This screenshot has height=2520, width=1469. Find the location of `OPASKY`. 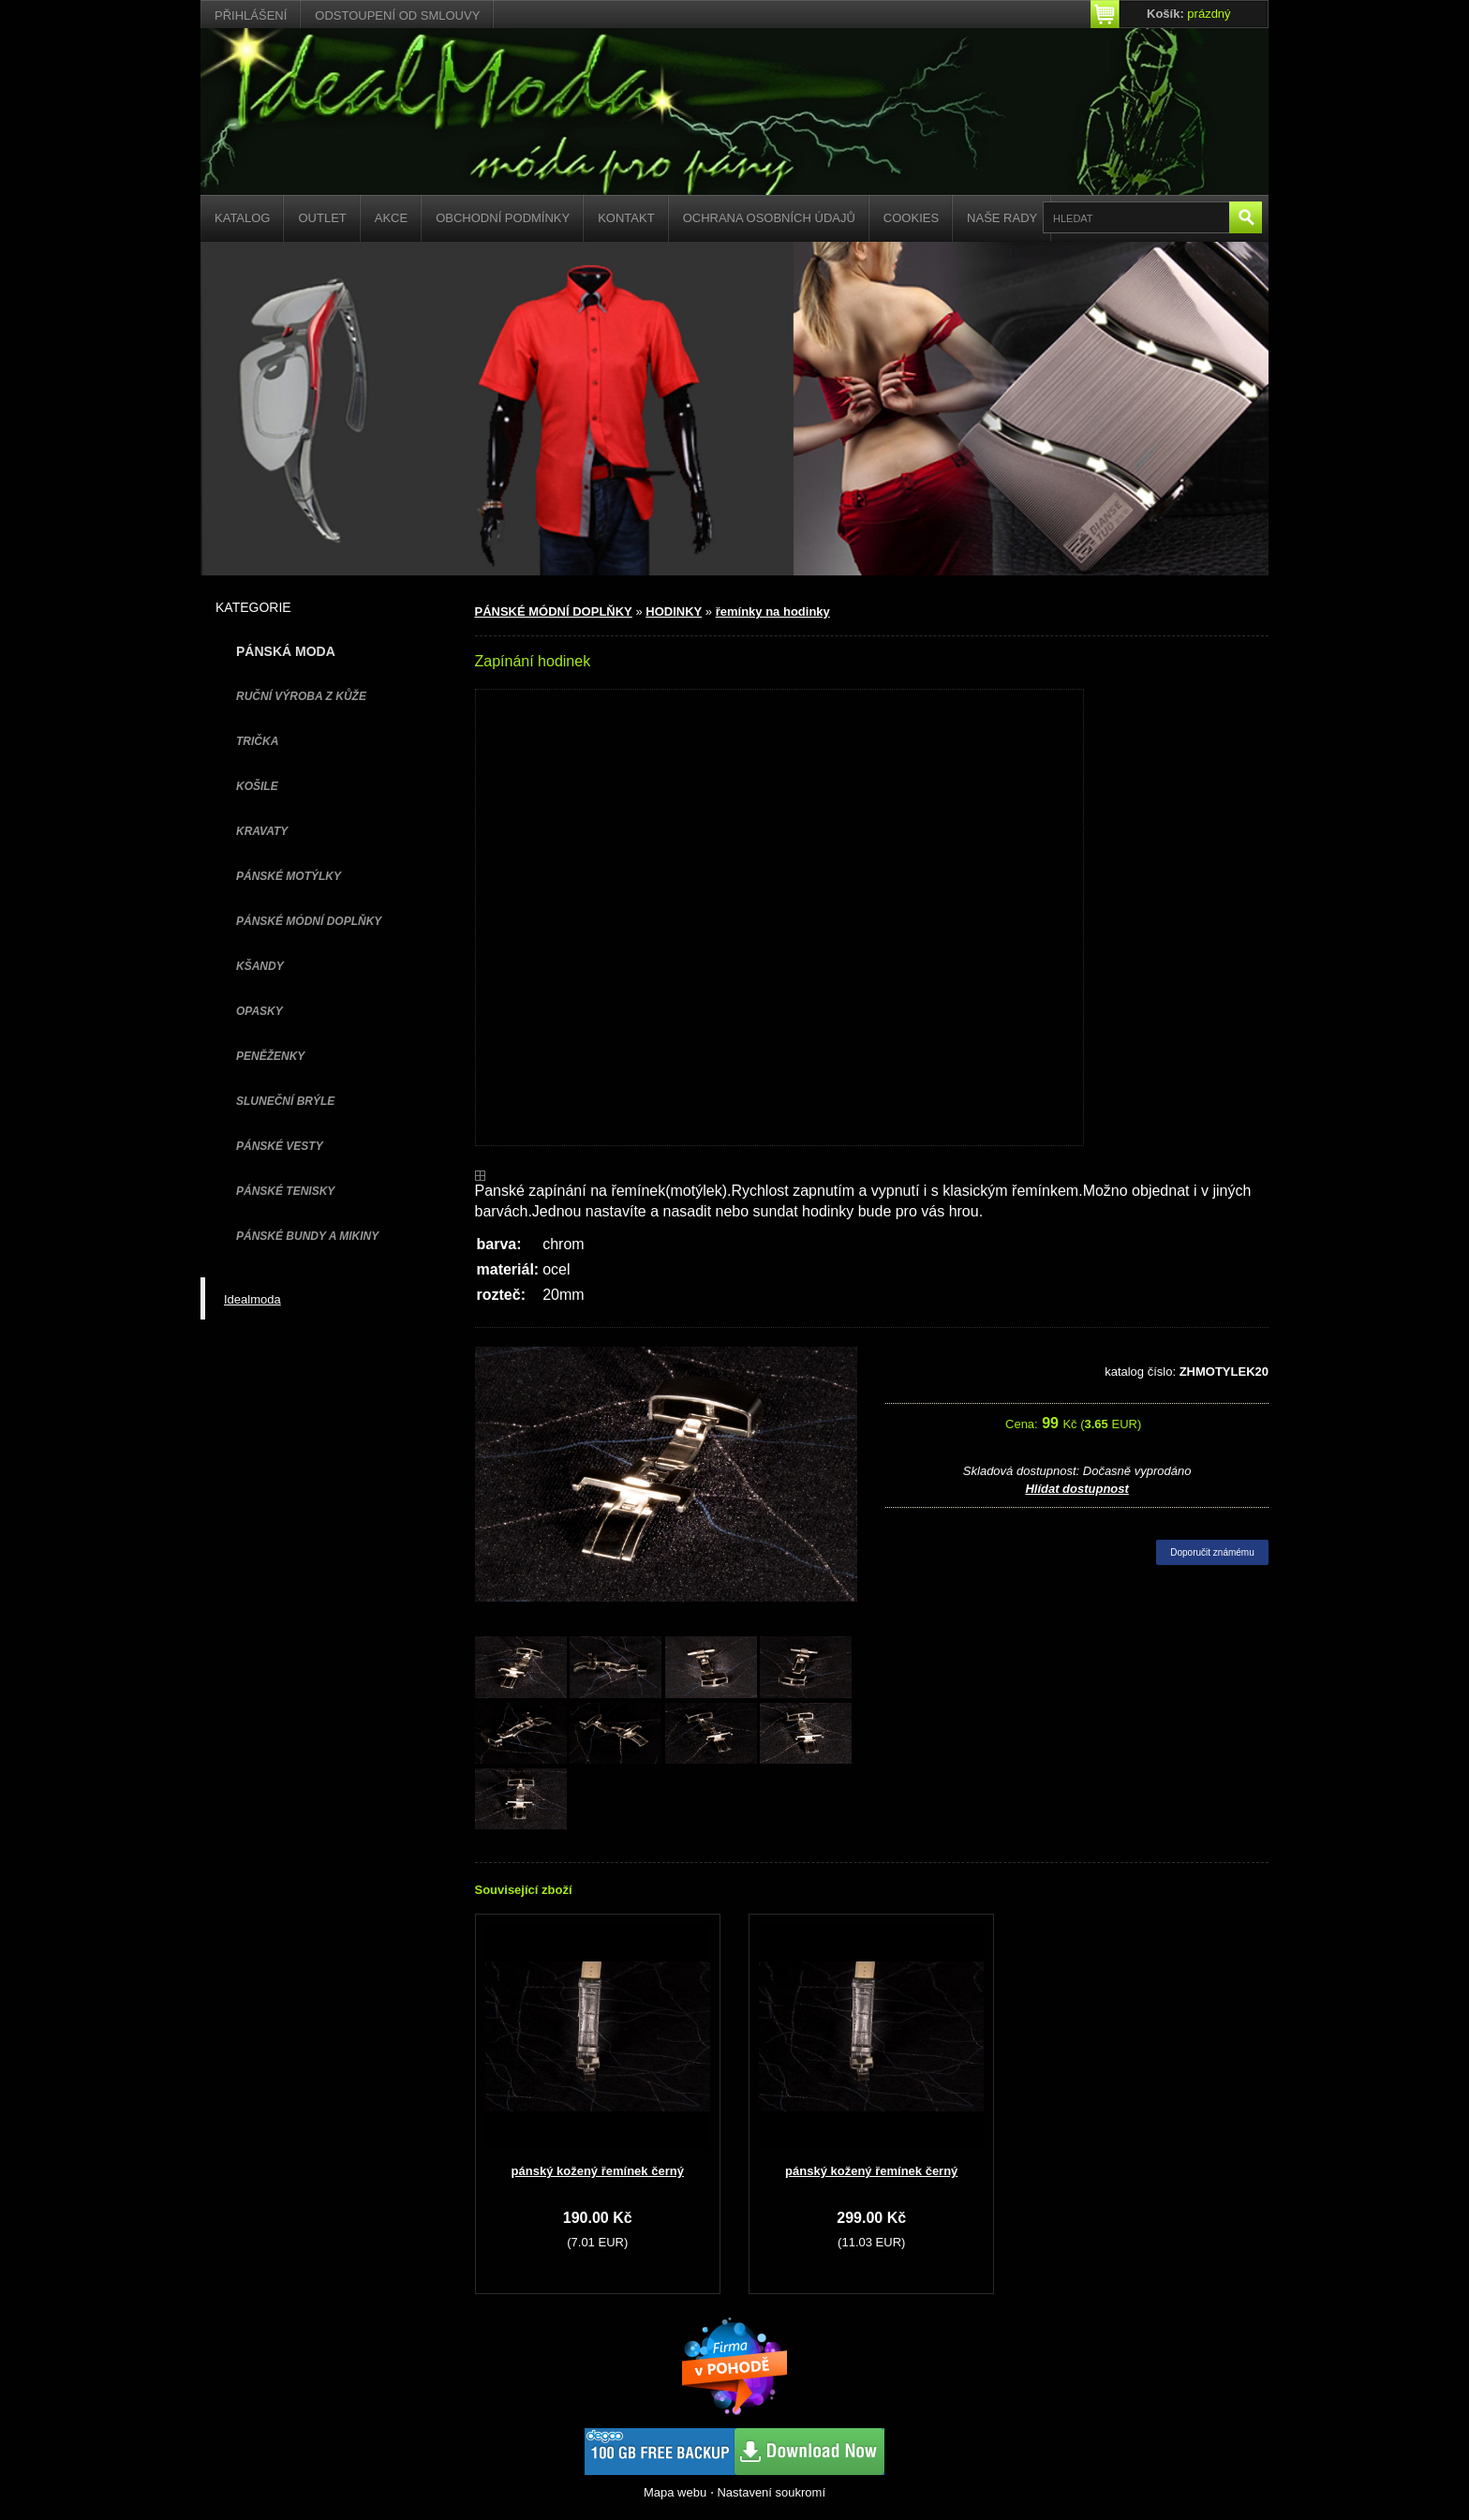

OPASKY is located at coordinates (259, 1011).